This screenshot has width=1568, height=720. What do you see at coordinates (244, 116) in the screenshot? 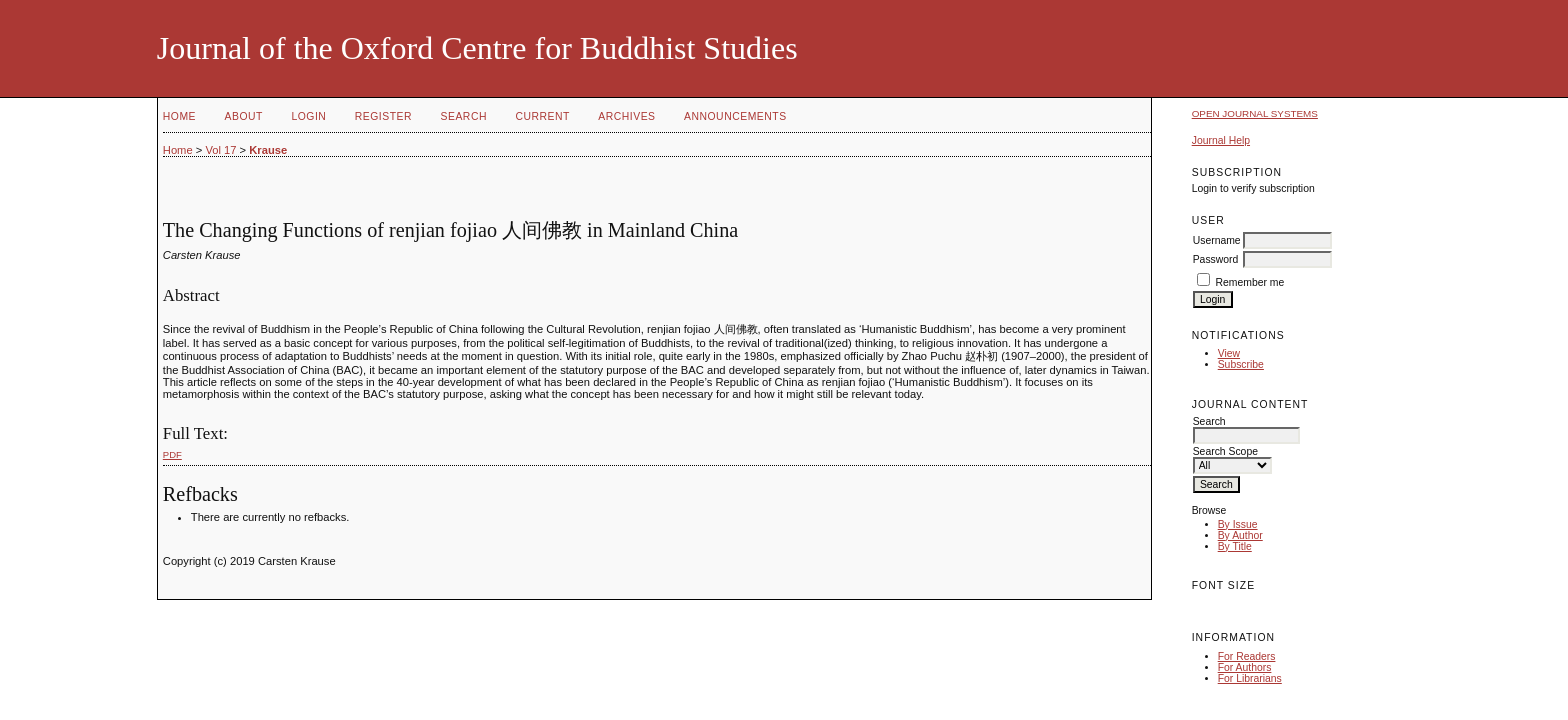
I see `About` at bounding box center [244, 116].